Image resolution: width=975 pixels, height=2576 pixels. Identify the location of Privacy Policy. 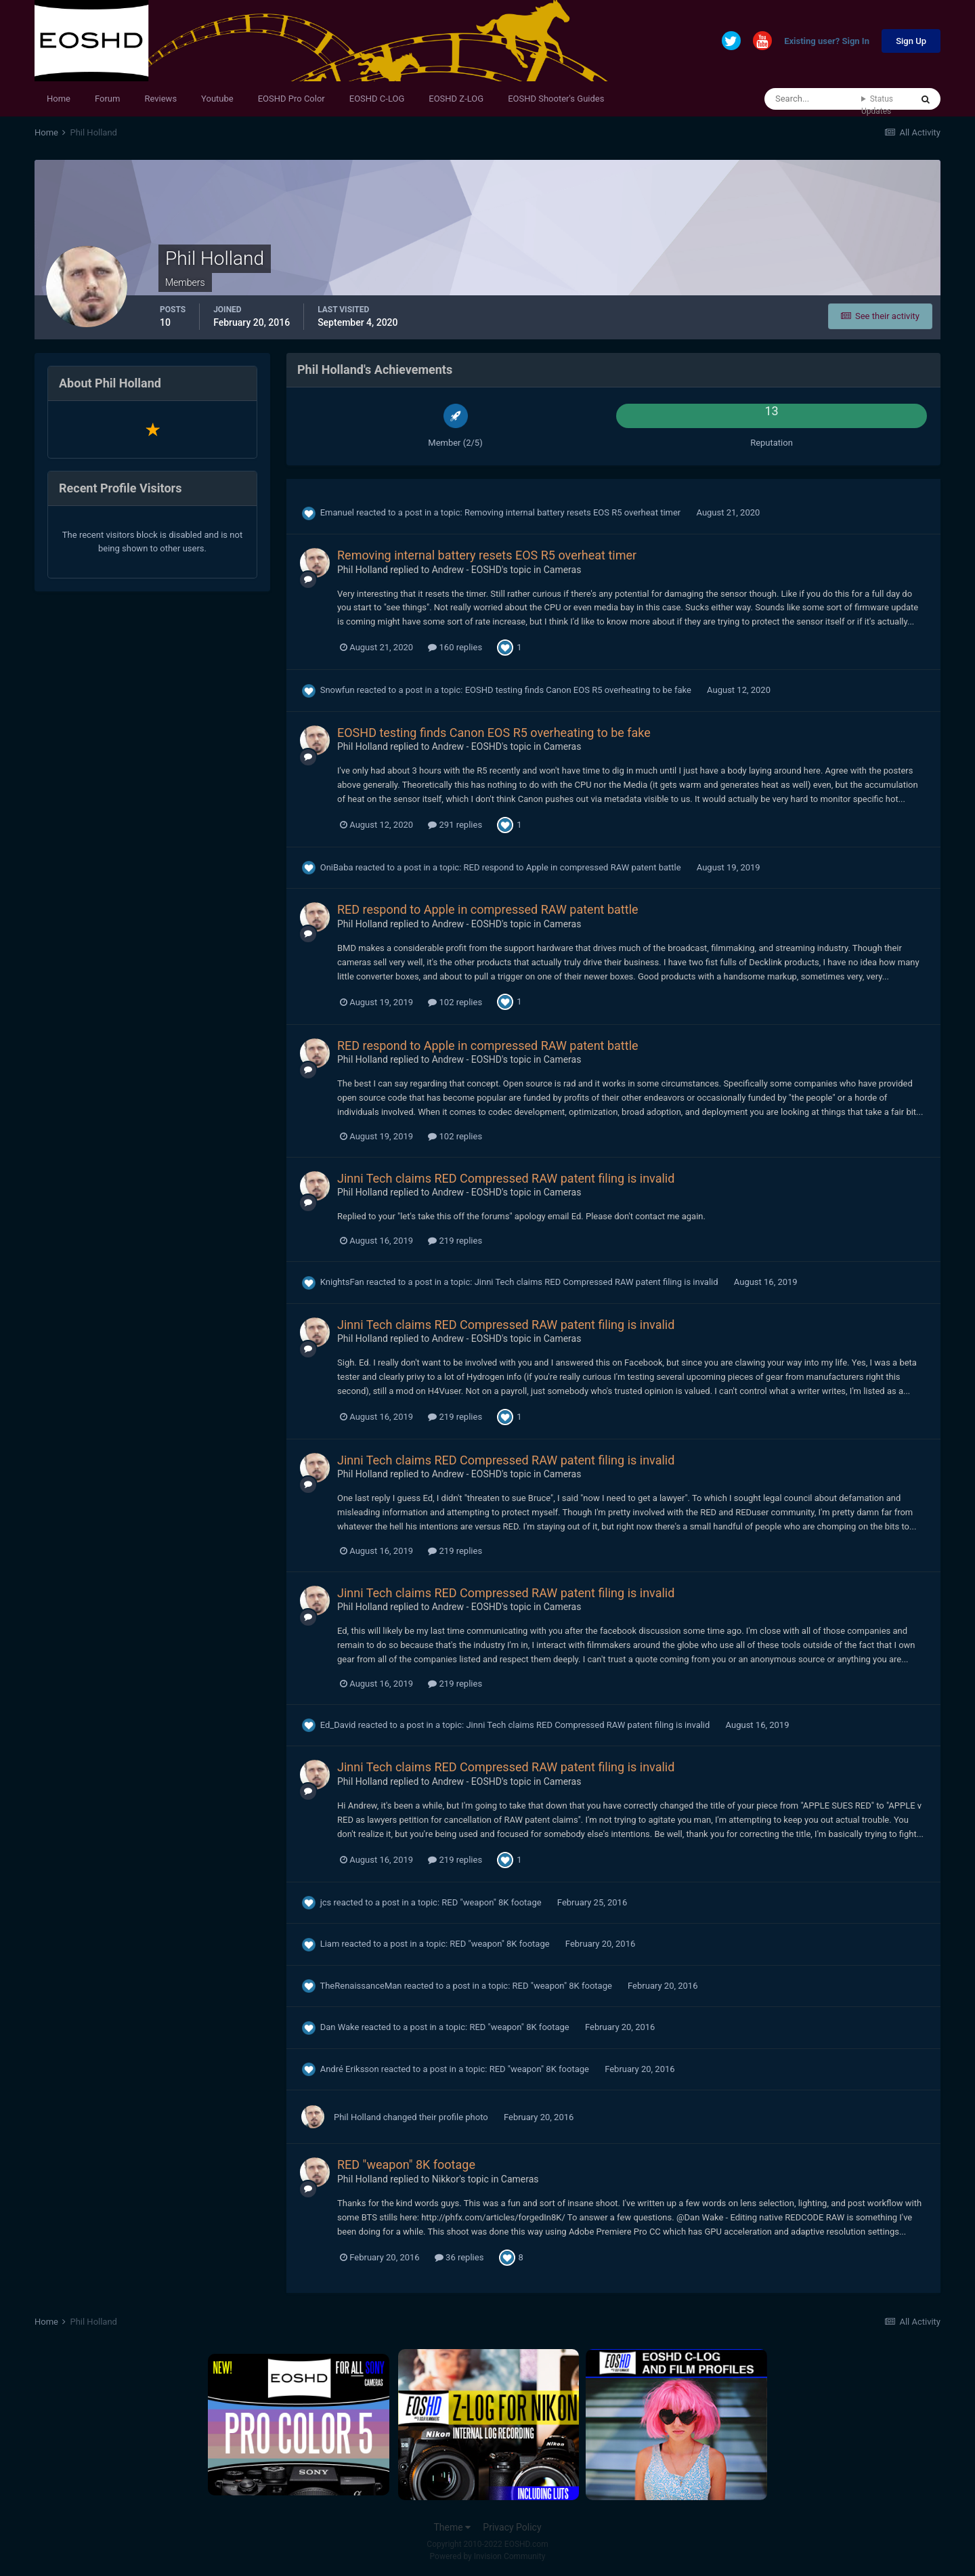
(512, 2527).